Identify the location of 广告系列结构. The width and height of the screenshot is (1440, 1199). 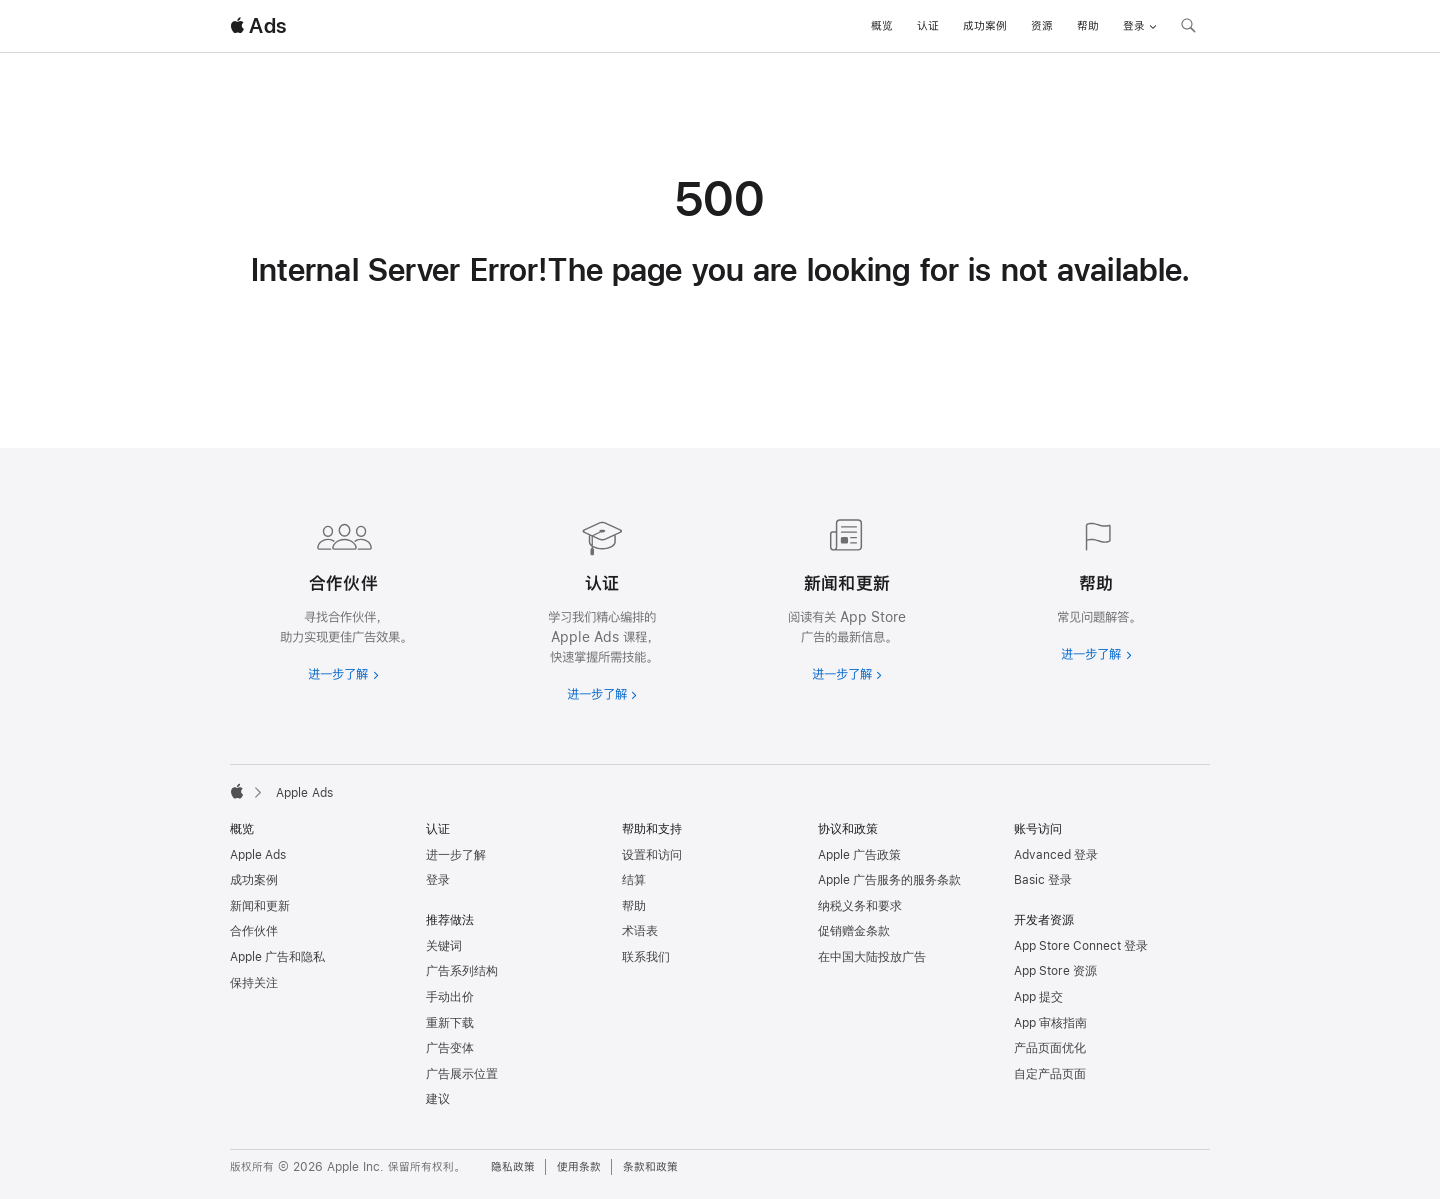
(462, 971).